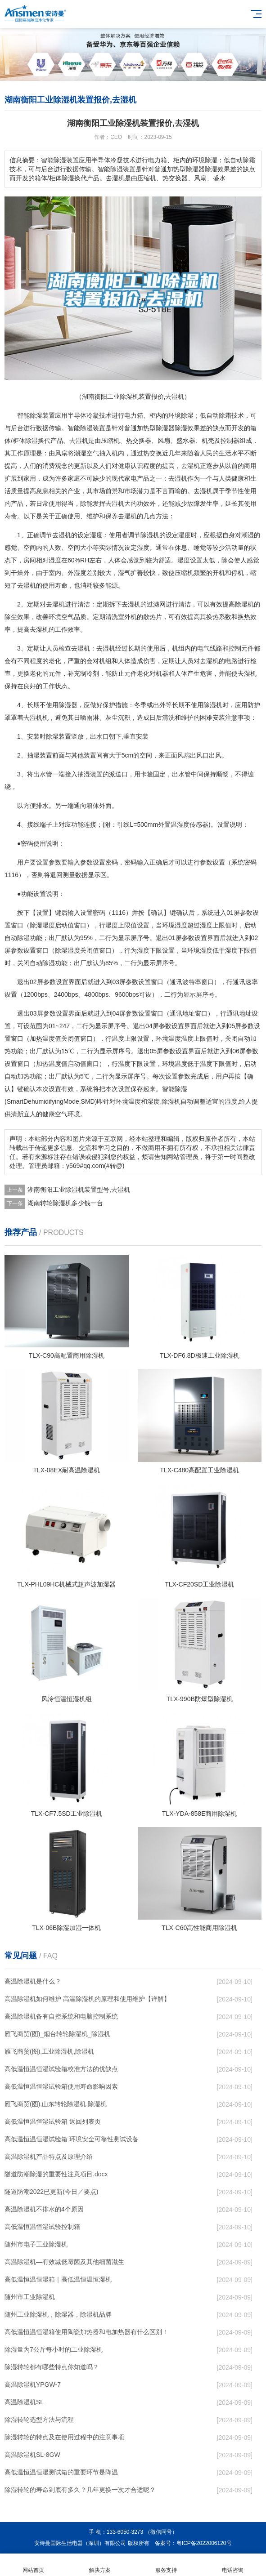 The image size is (266, 2576). I want to click on 相对湿度, so click(48, 560).